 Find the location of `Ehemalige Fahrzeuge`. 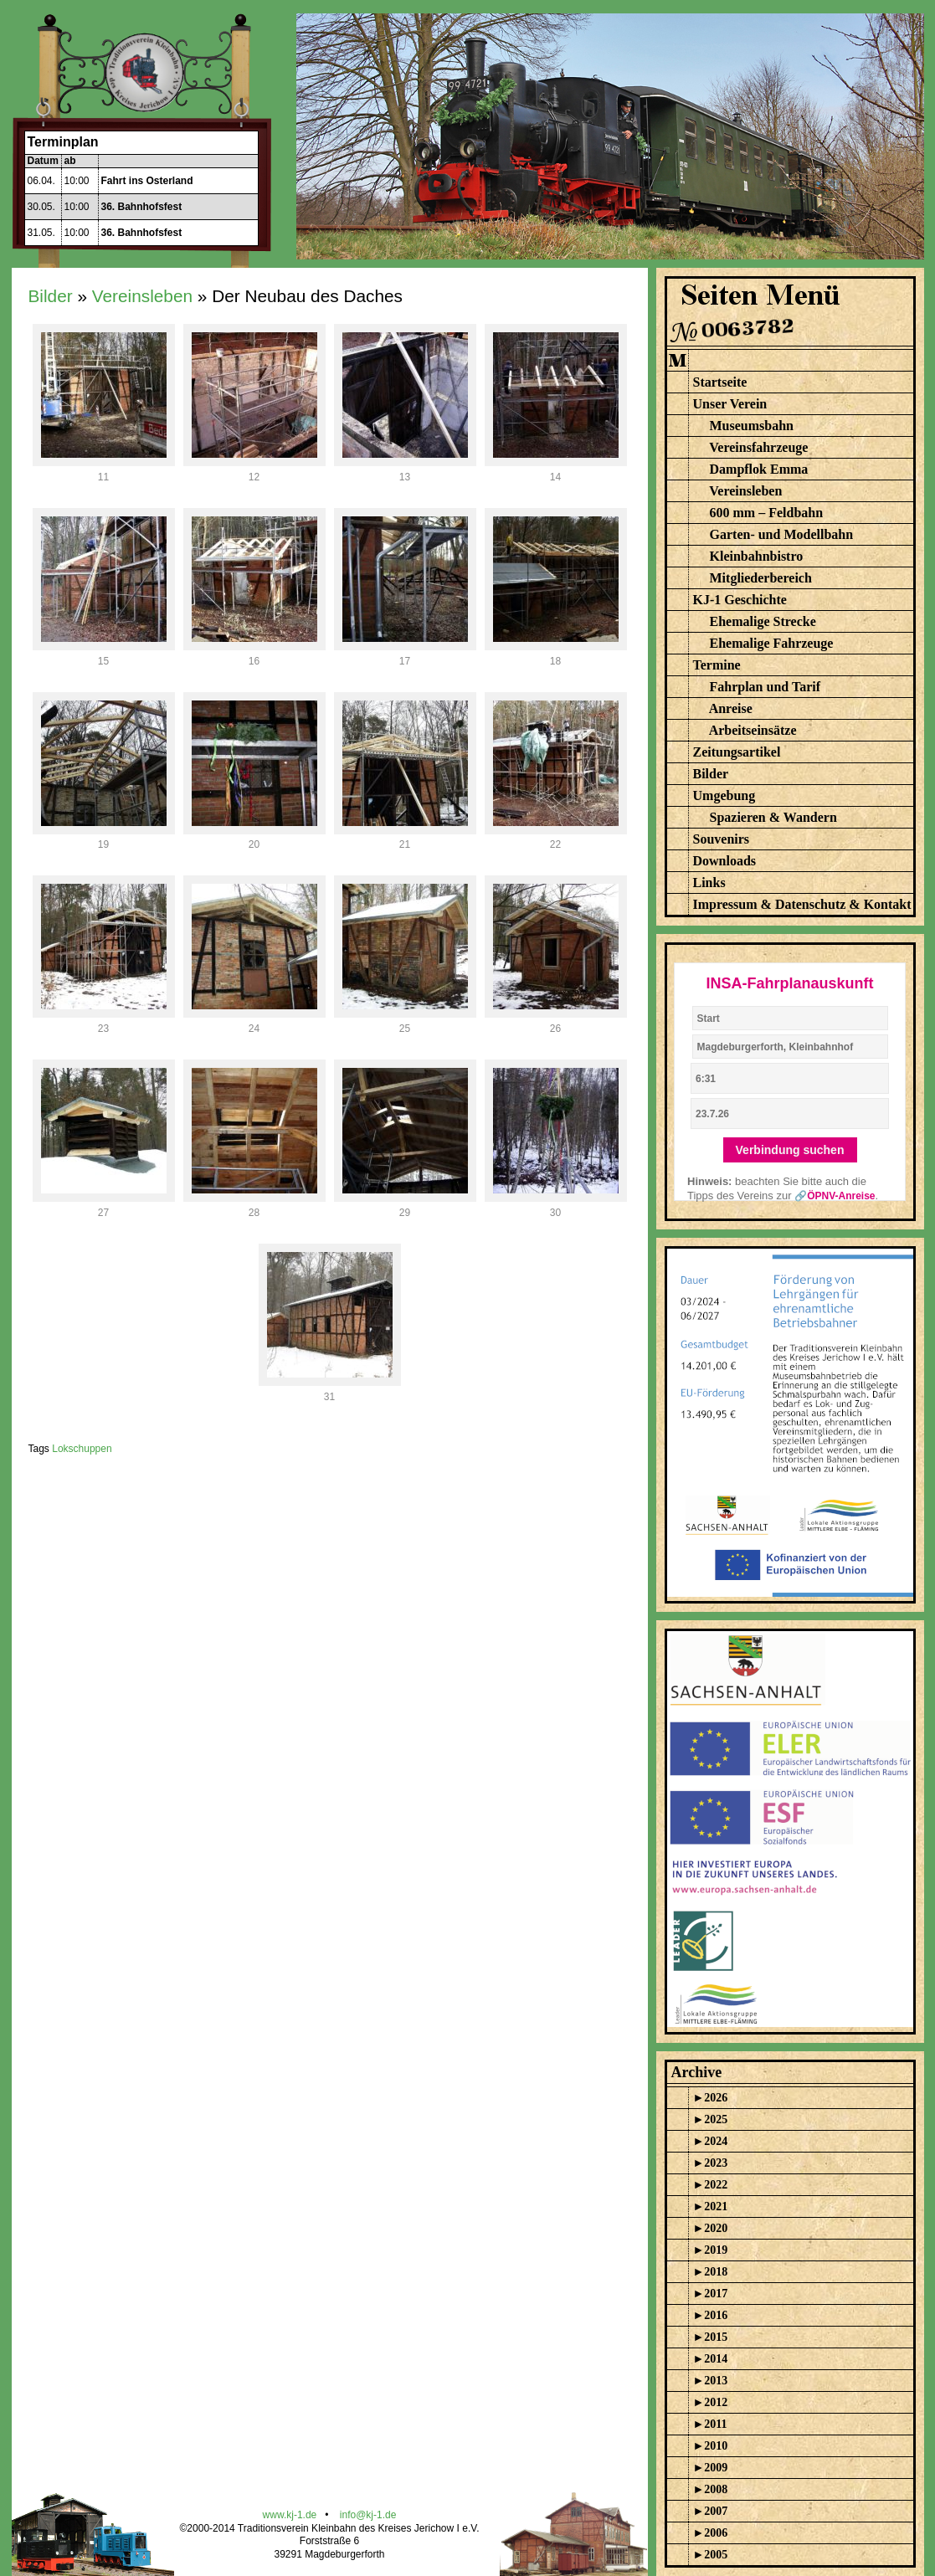

Ehemalige Fahrzeuge is located at coordinates (772, 643).